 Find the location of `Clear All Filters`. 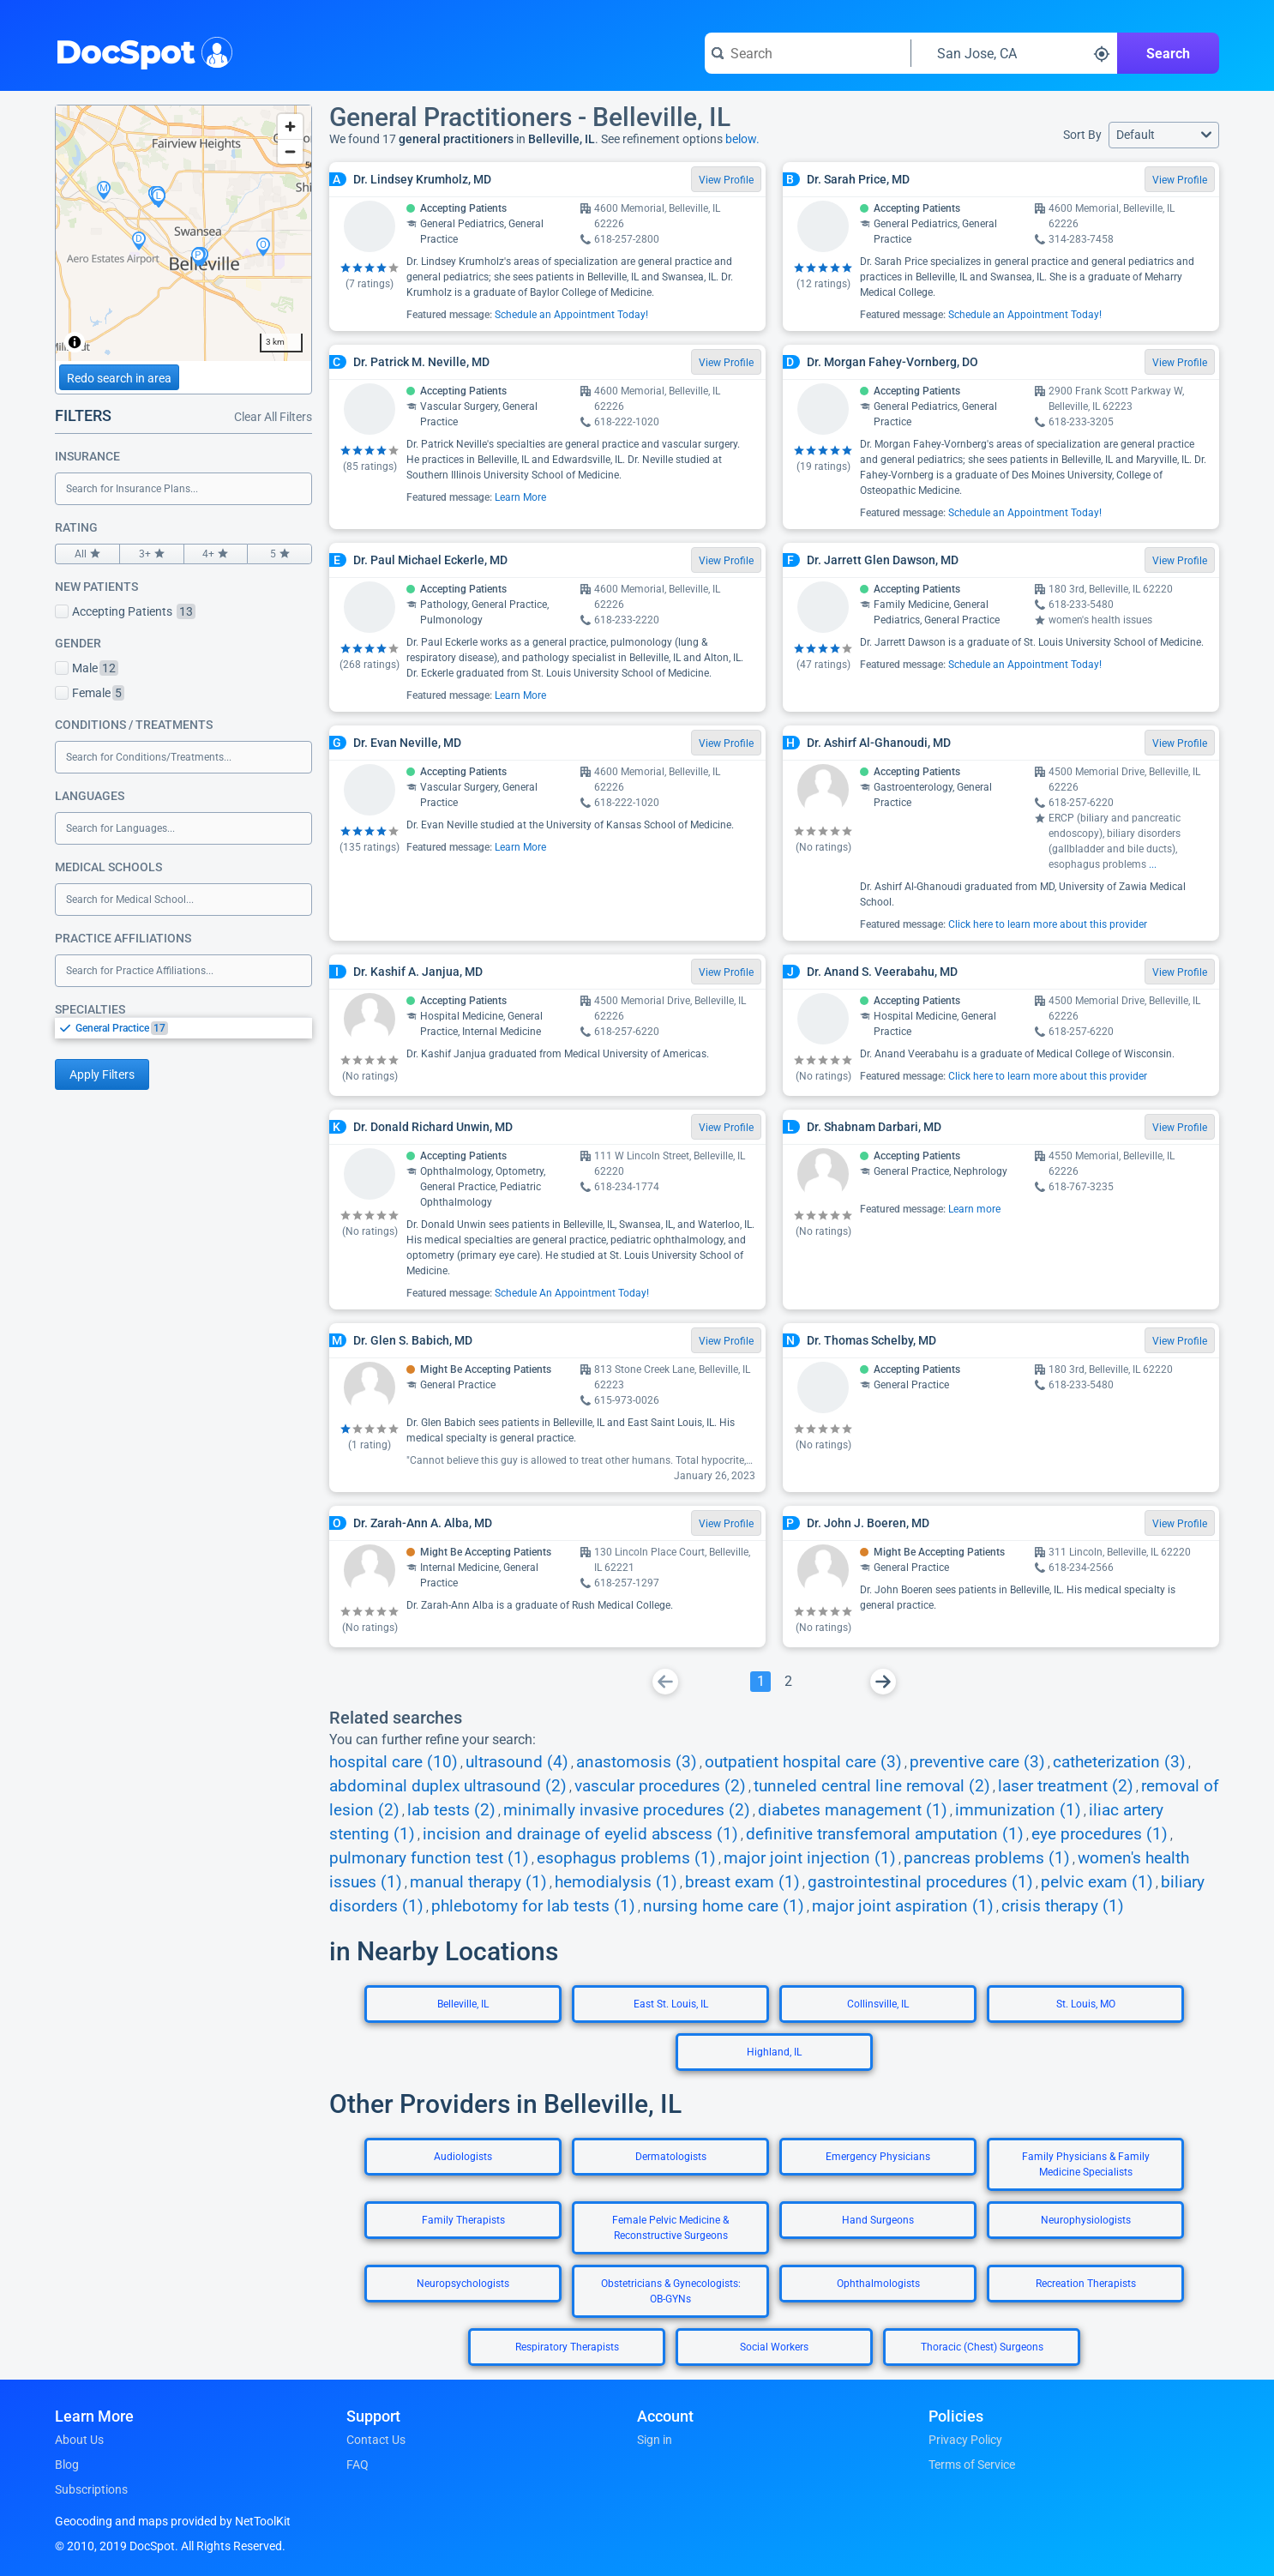

Clear All Filters is located at coordinates (273, 417).